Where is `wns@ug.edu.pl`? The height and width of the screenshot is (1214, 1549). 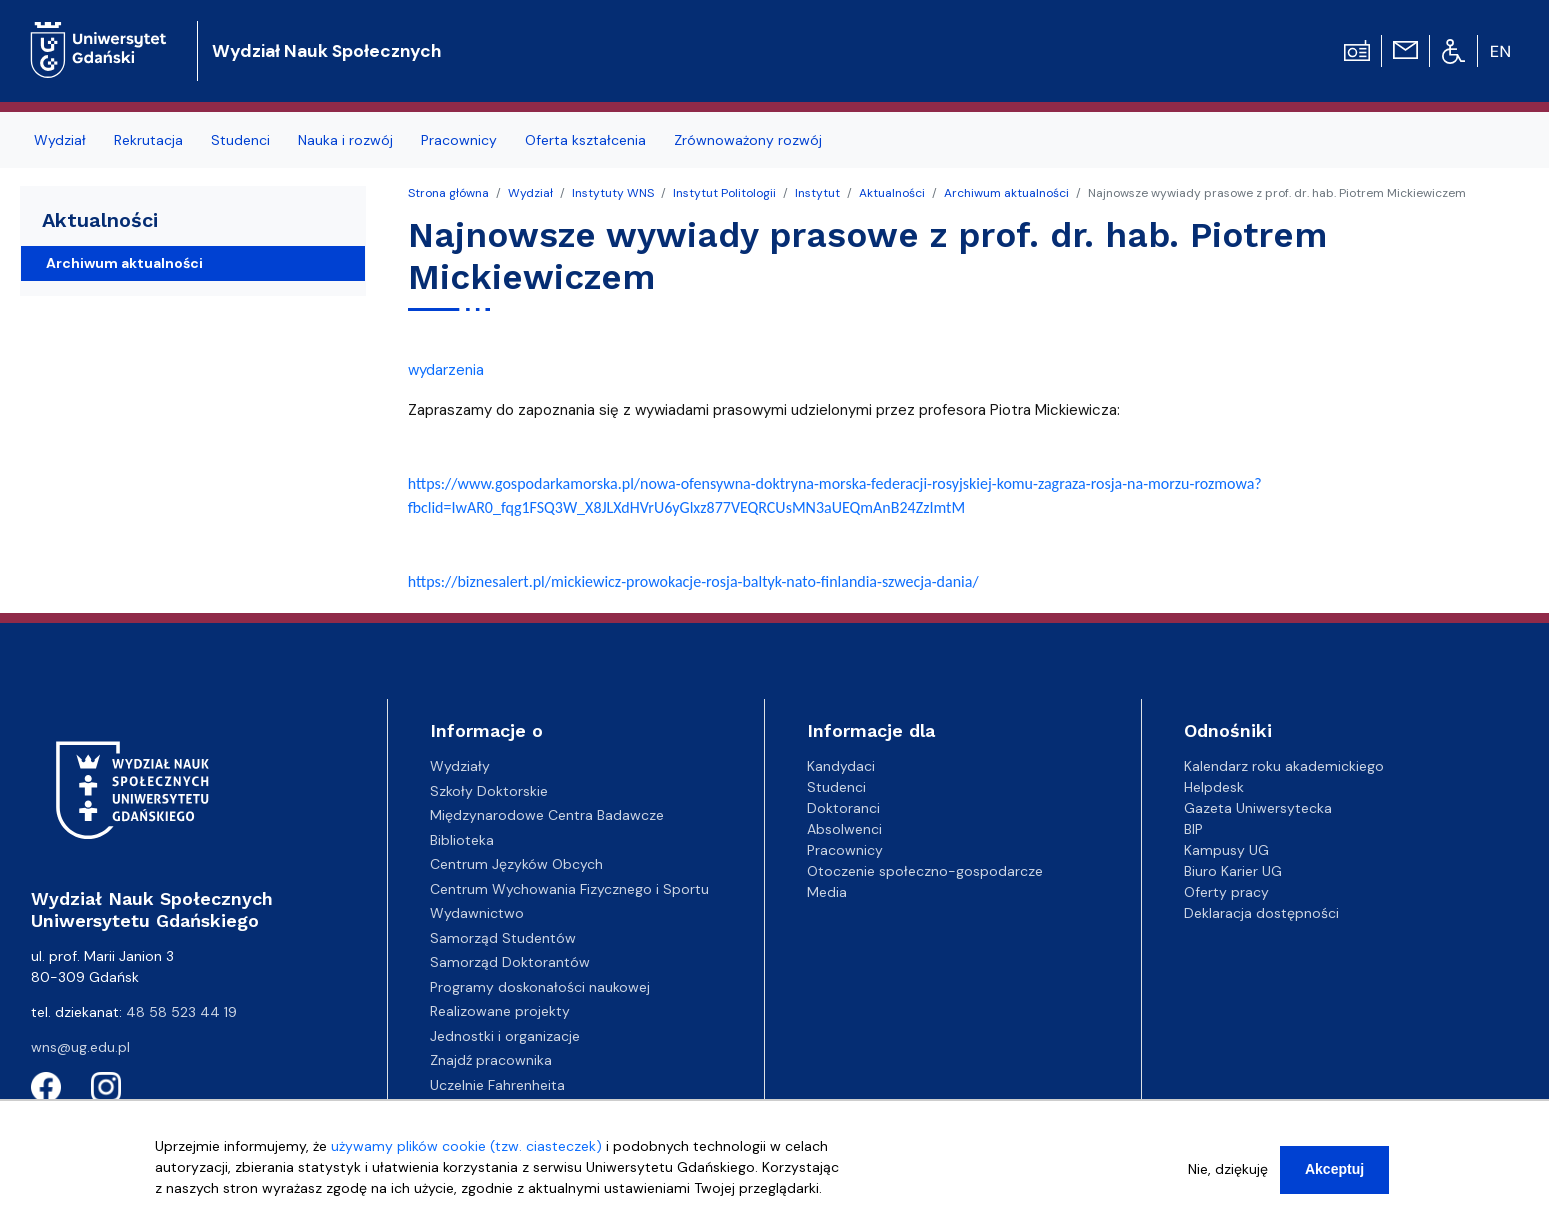 wns@ug.edu.pl is located at coordinates (80, 1047).